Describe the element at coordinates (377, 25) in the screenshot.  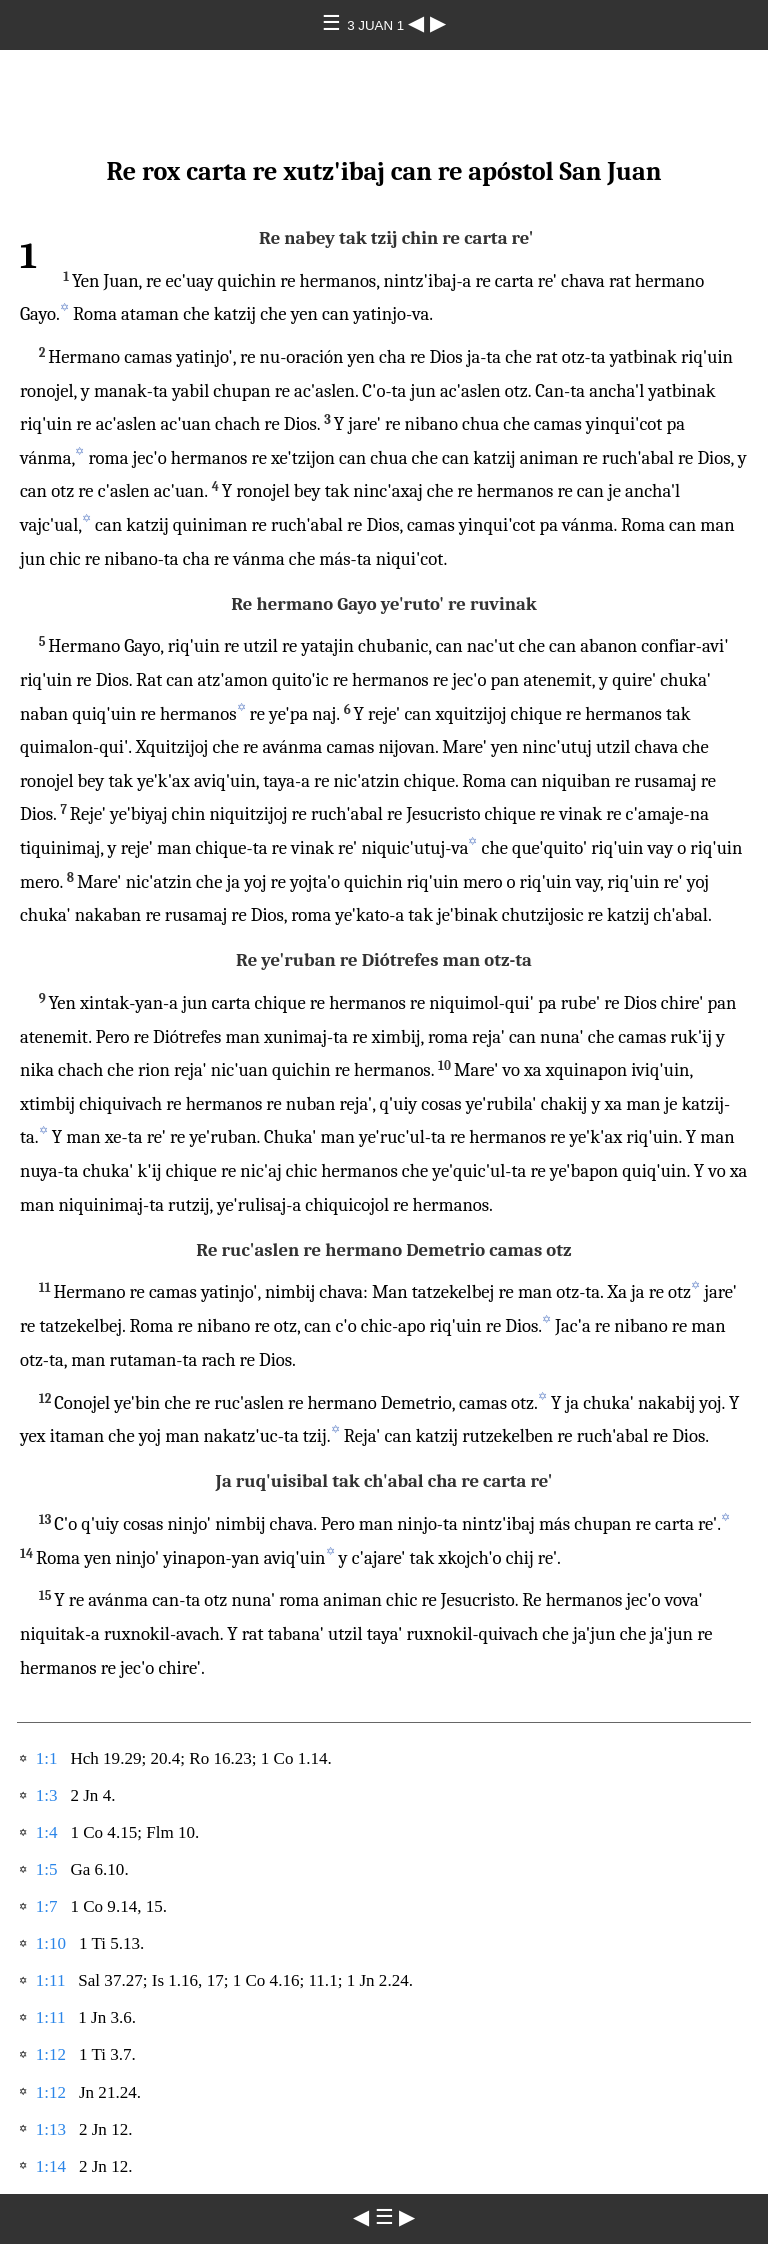
I see `3 JUAN 1` at that location.